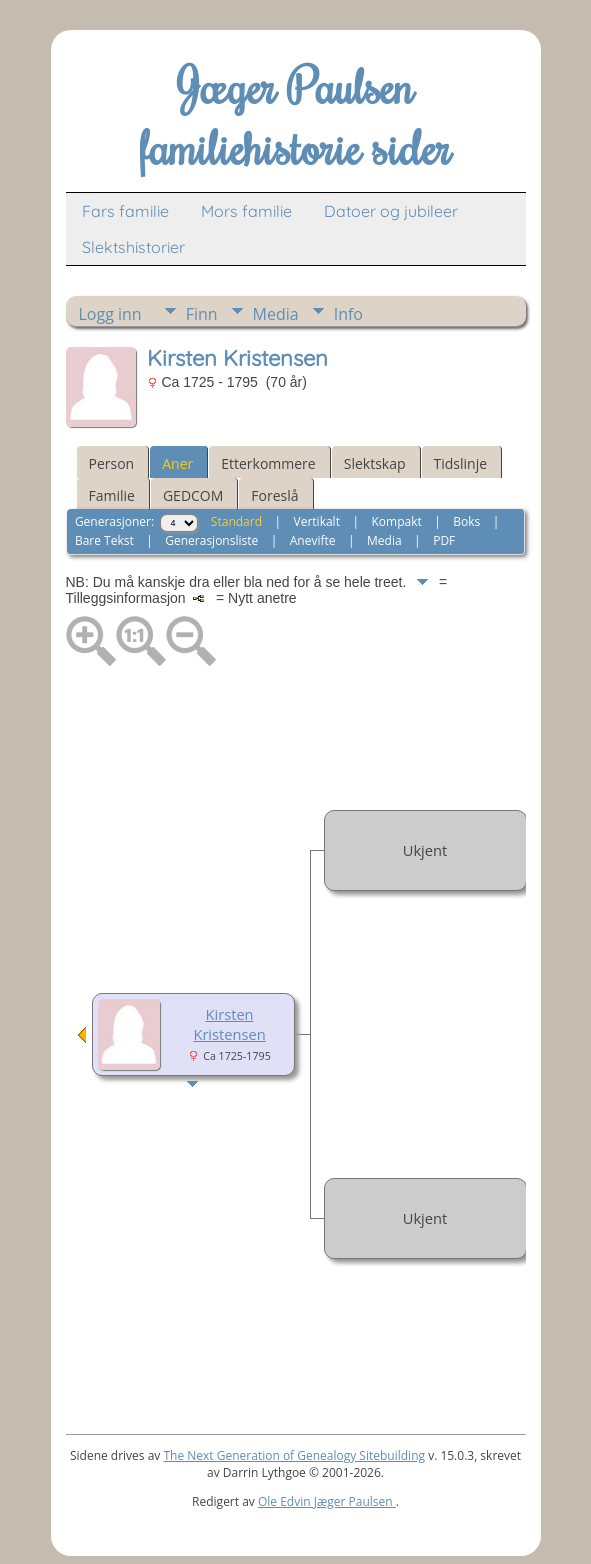 The height and width of the screenshot is (1564, 591). Describe the element at coordinates (110, 314) in the screenshot. I see `Logg inn` at that location.